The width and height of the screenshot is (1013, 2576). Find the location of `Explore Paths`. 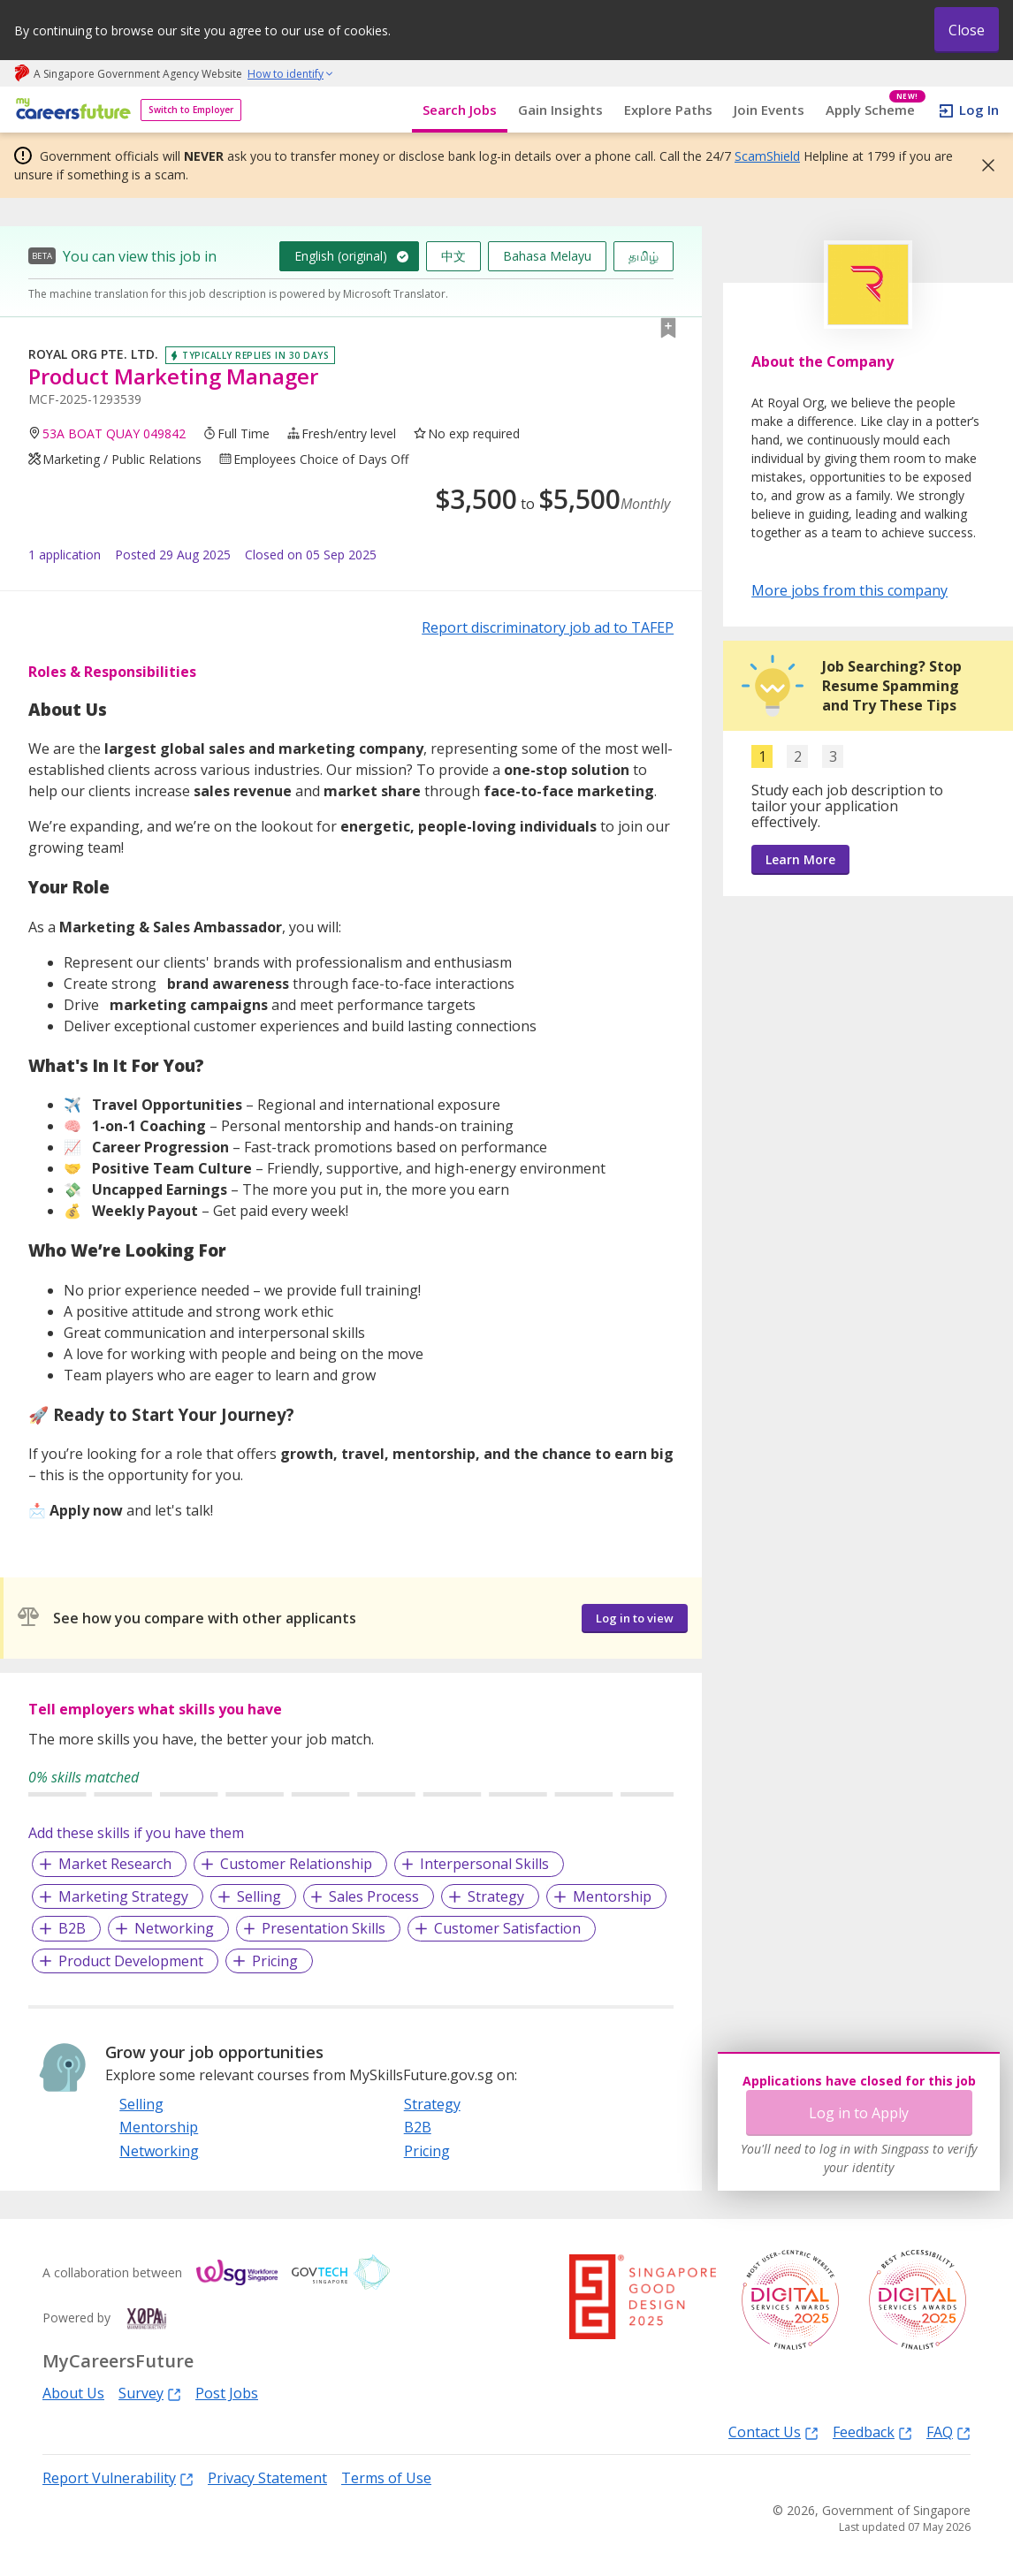

Explore Paths is located at coordinates (668, 109).